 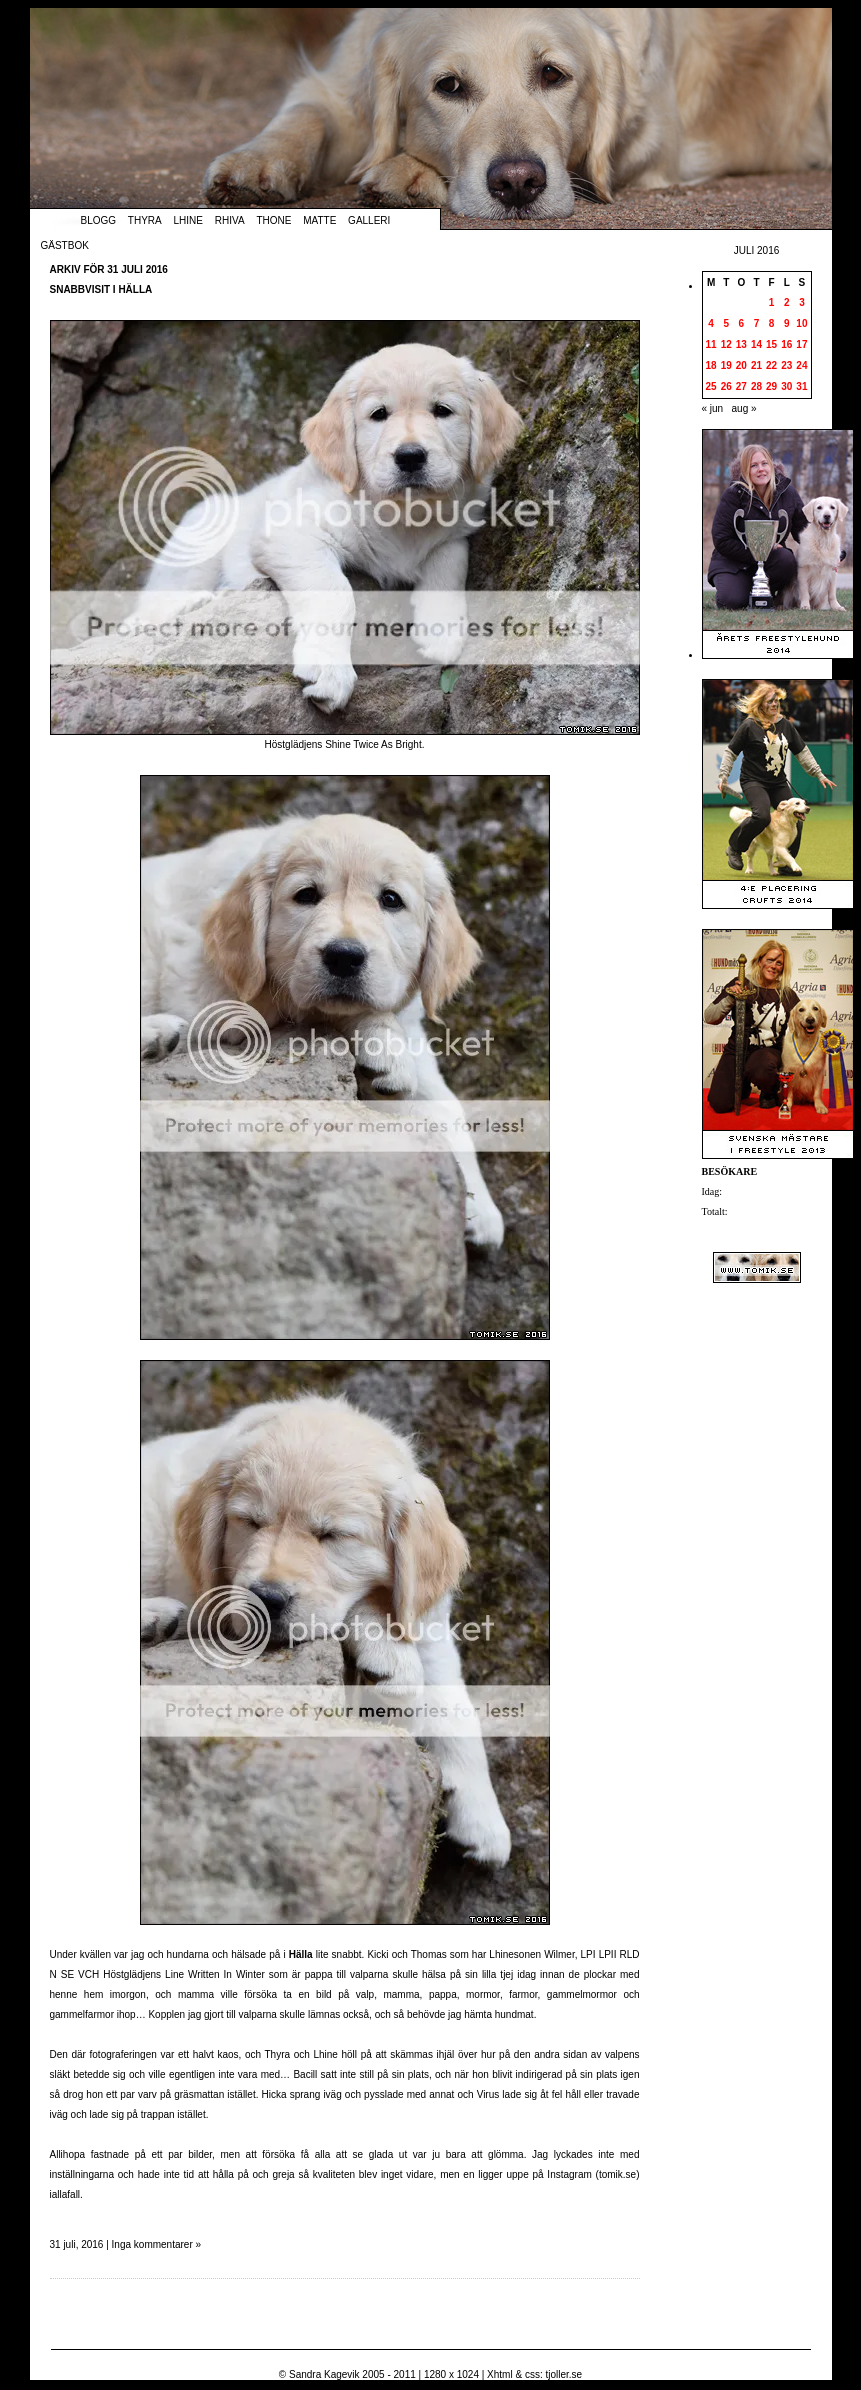 I want to click on 10 [Inlägg publicerade den 10 July 2016], so click(x=801, y=323).